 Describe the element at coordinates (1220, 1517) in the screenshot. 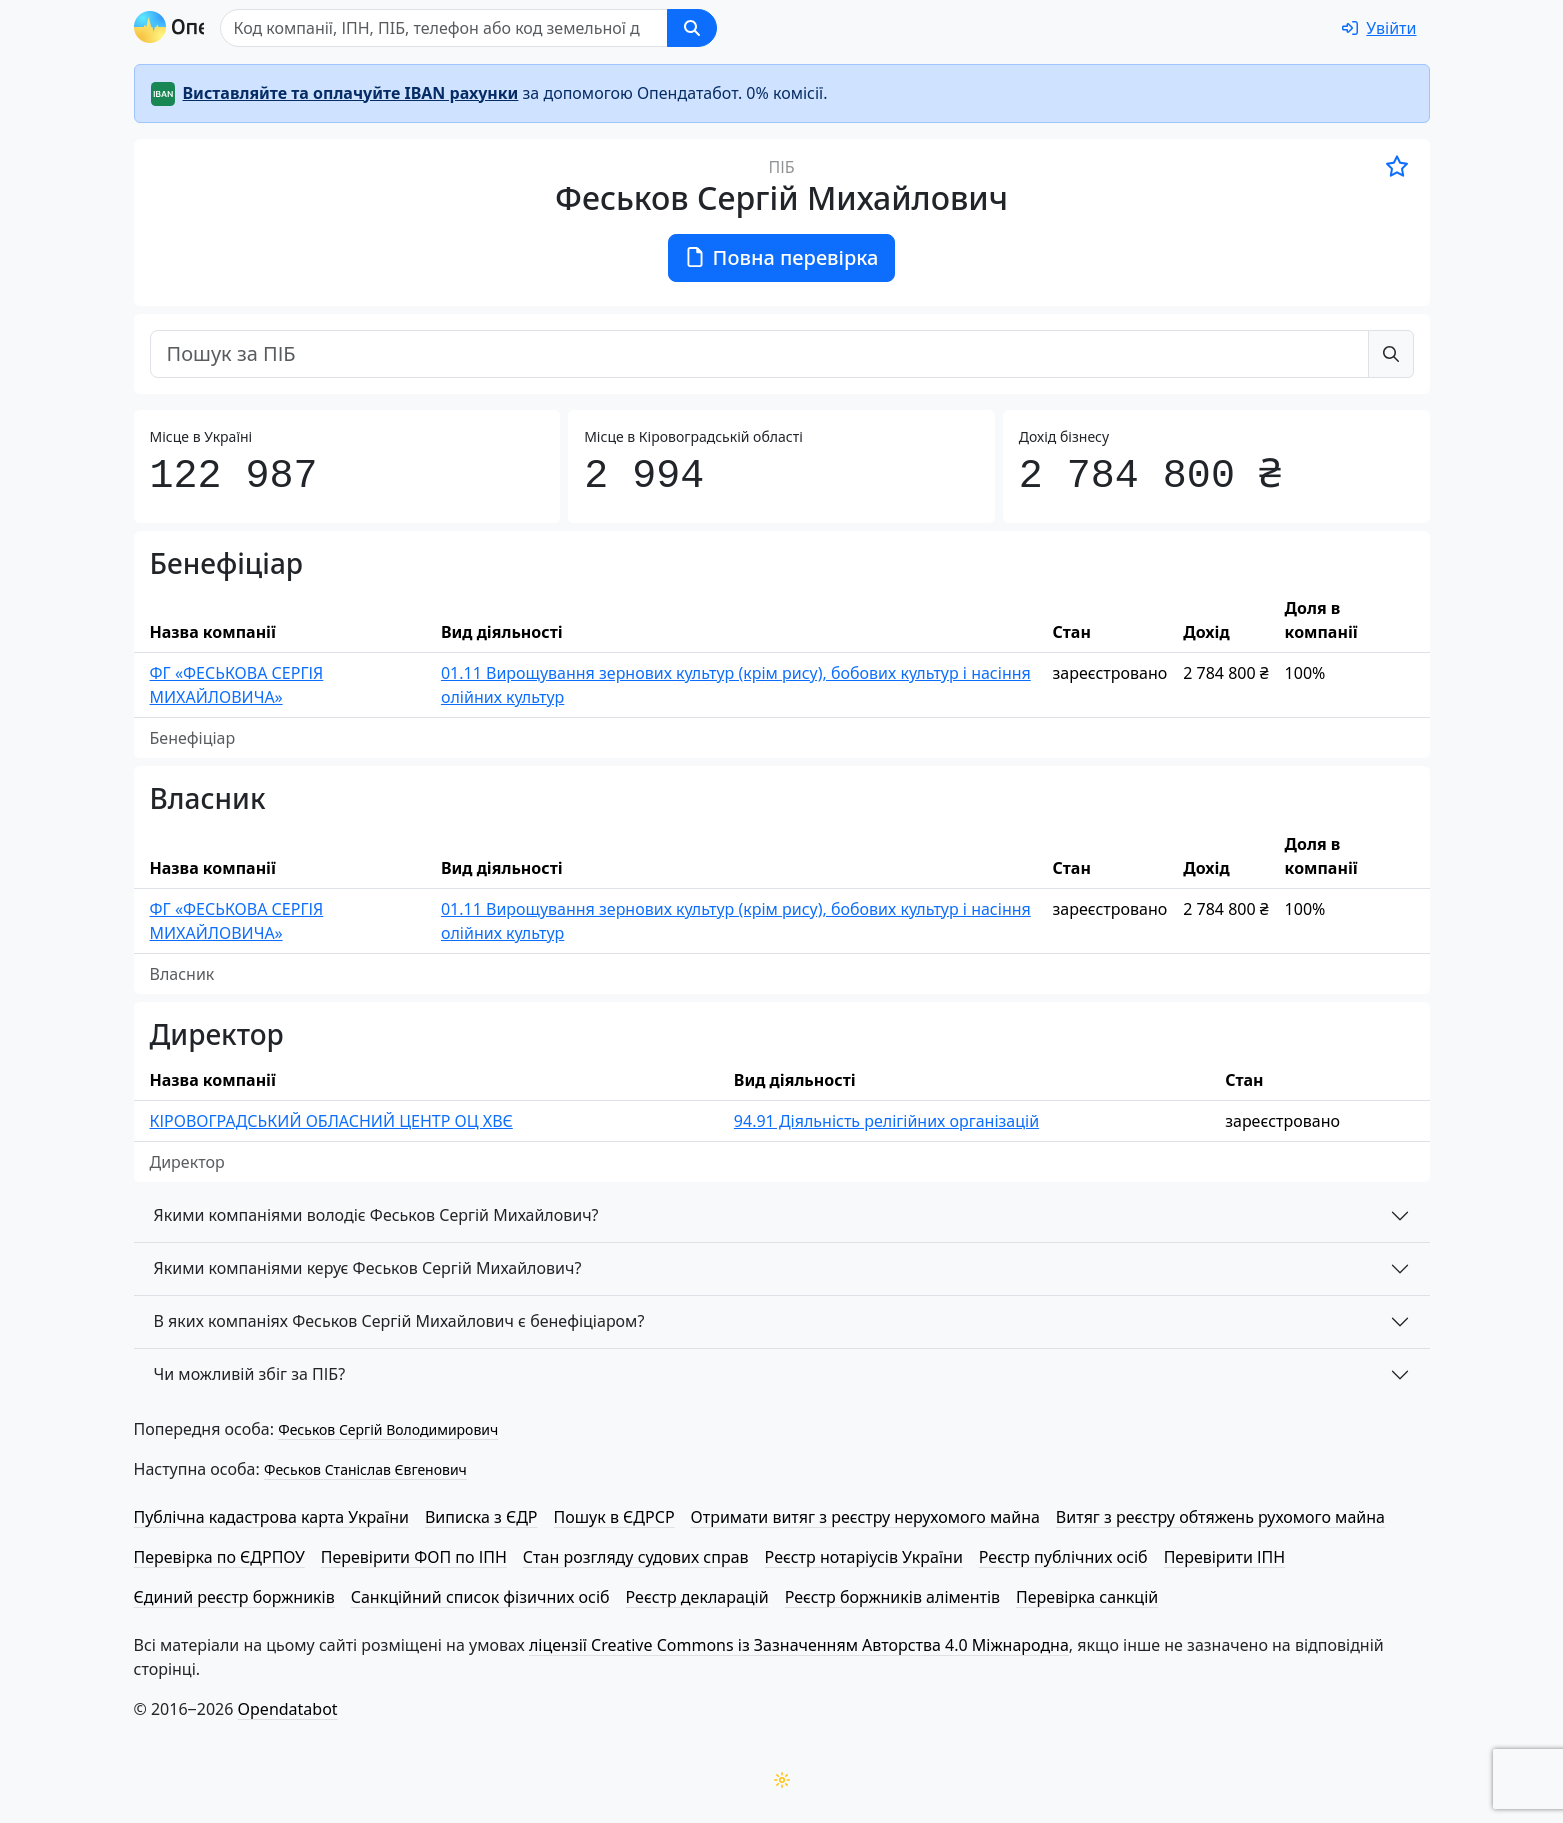

I see `Витяг з реєстру обтяжень рухомого майна` at that location.